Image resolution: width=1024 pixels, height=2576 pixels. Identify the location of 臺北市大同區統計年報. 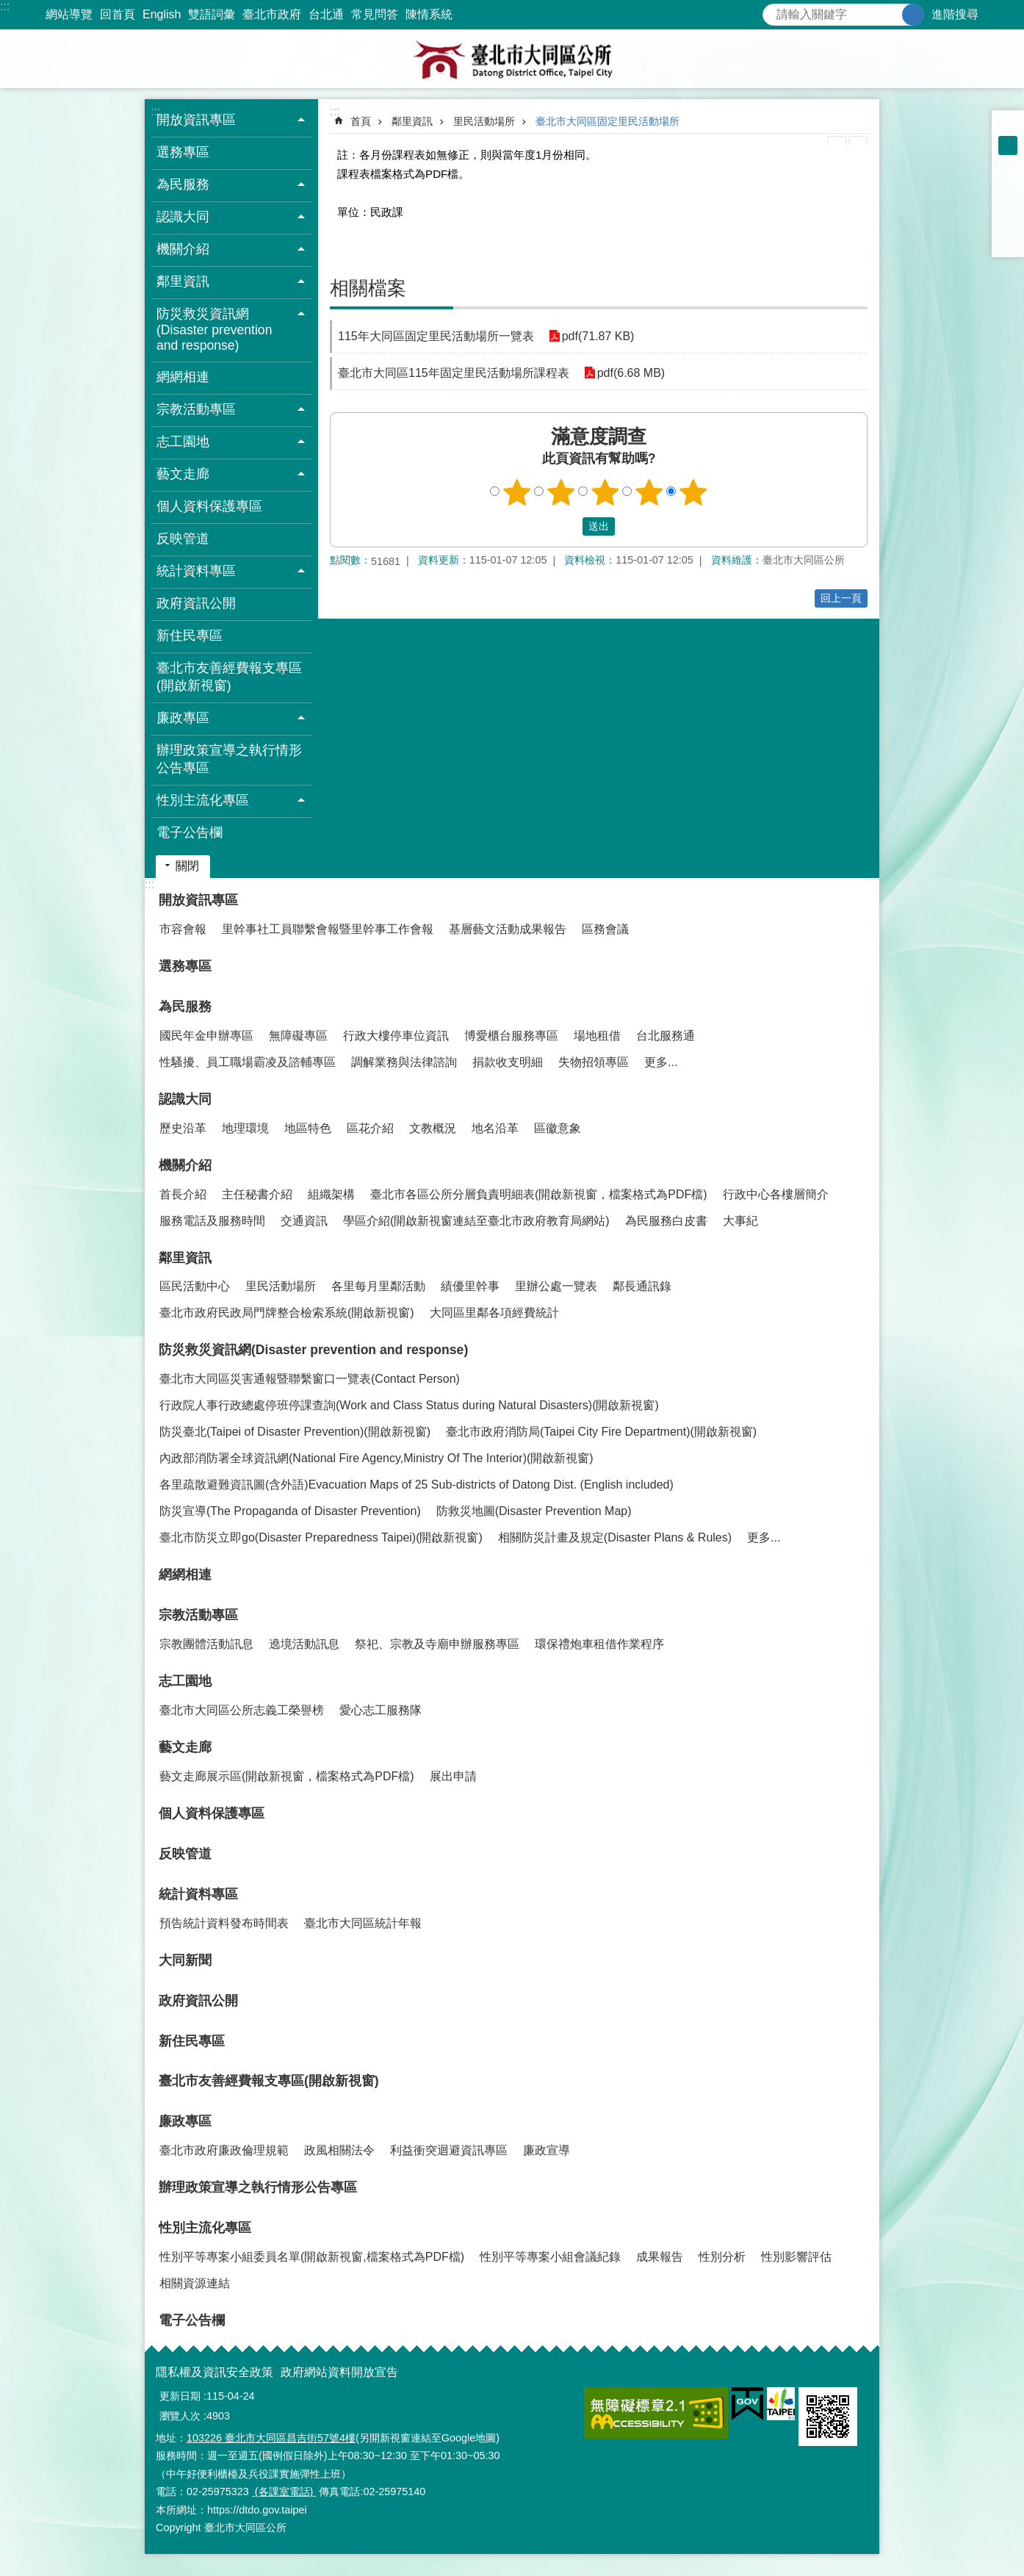
(363, 1923).